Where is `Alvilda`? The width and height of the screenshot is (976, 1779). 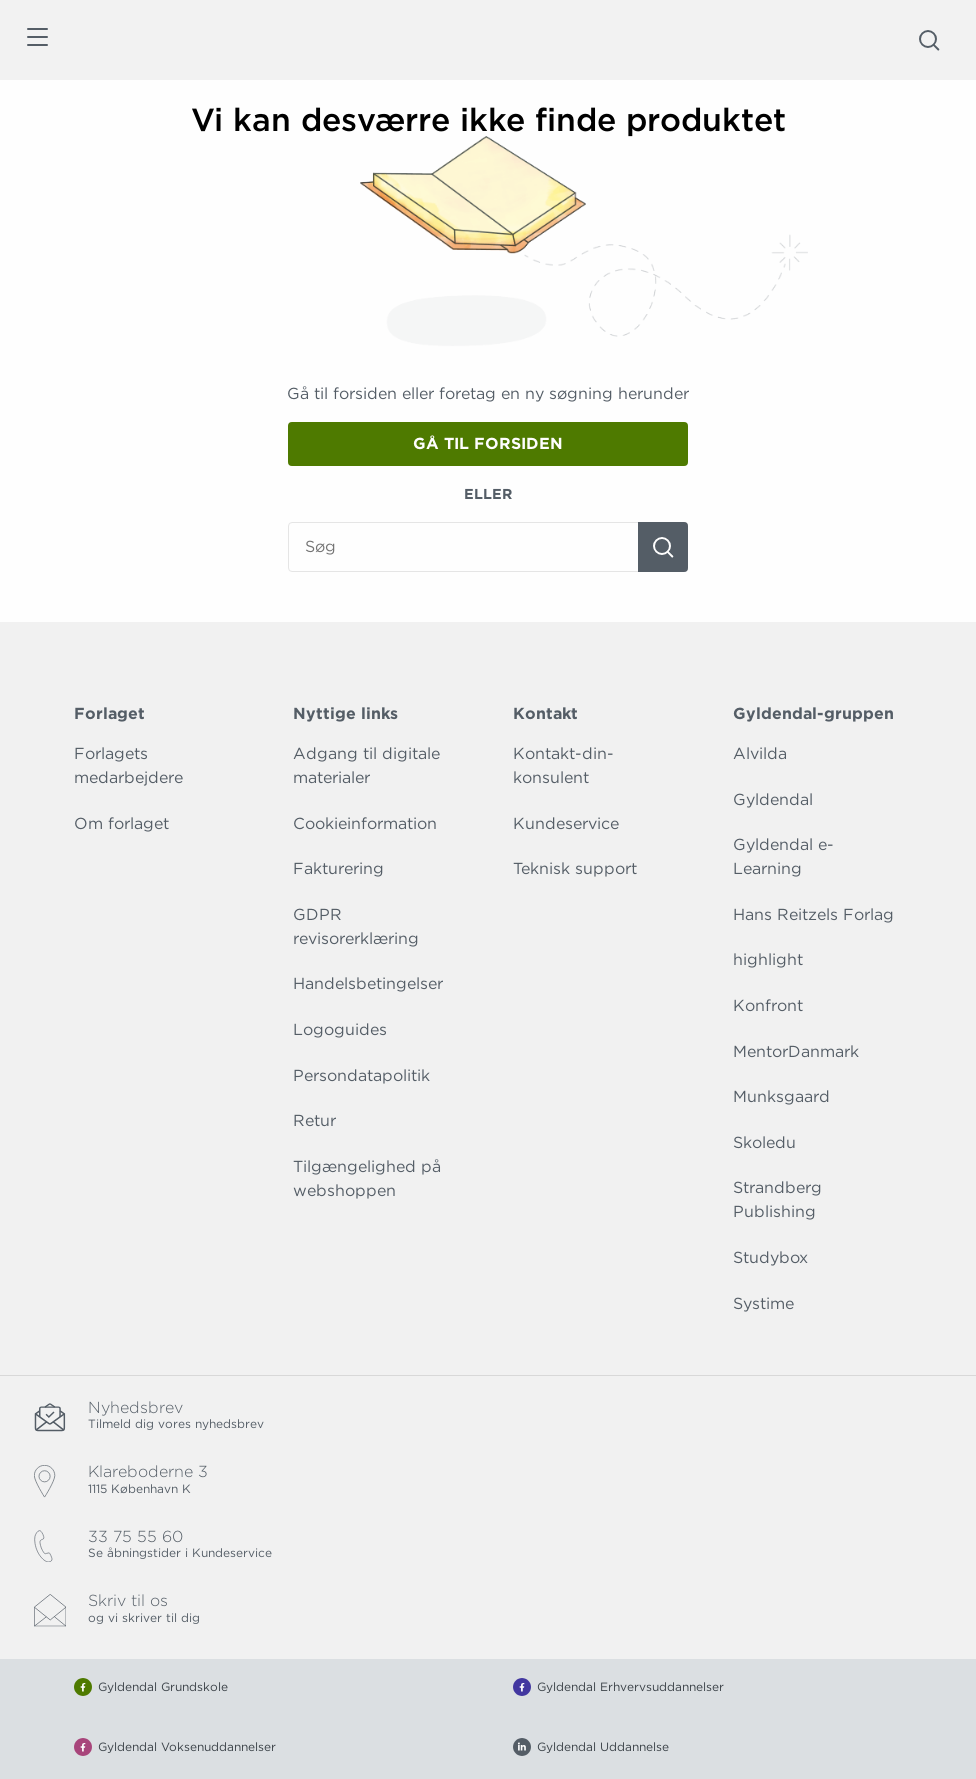 Alvilda is located at coordinates (760, 753).